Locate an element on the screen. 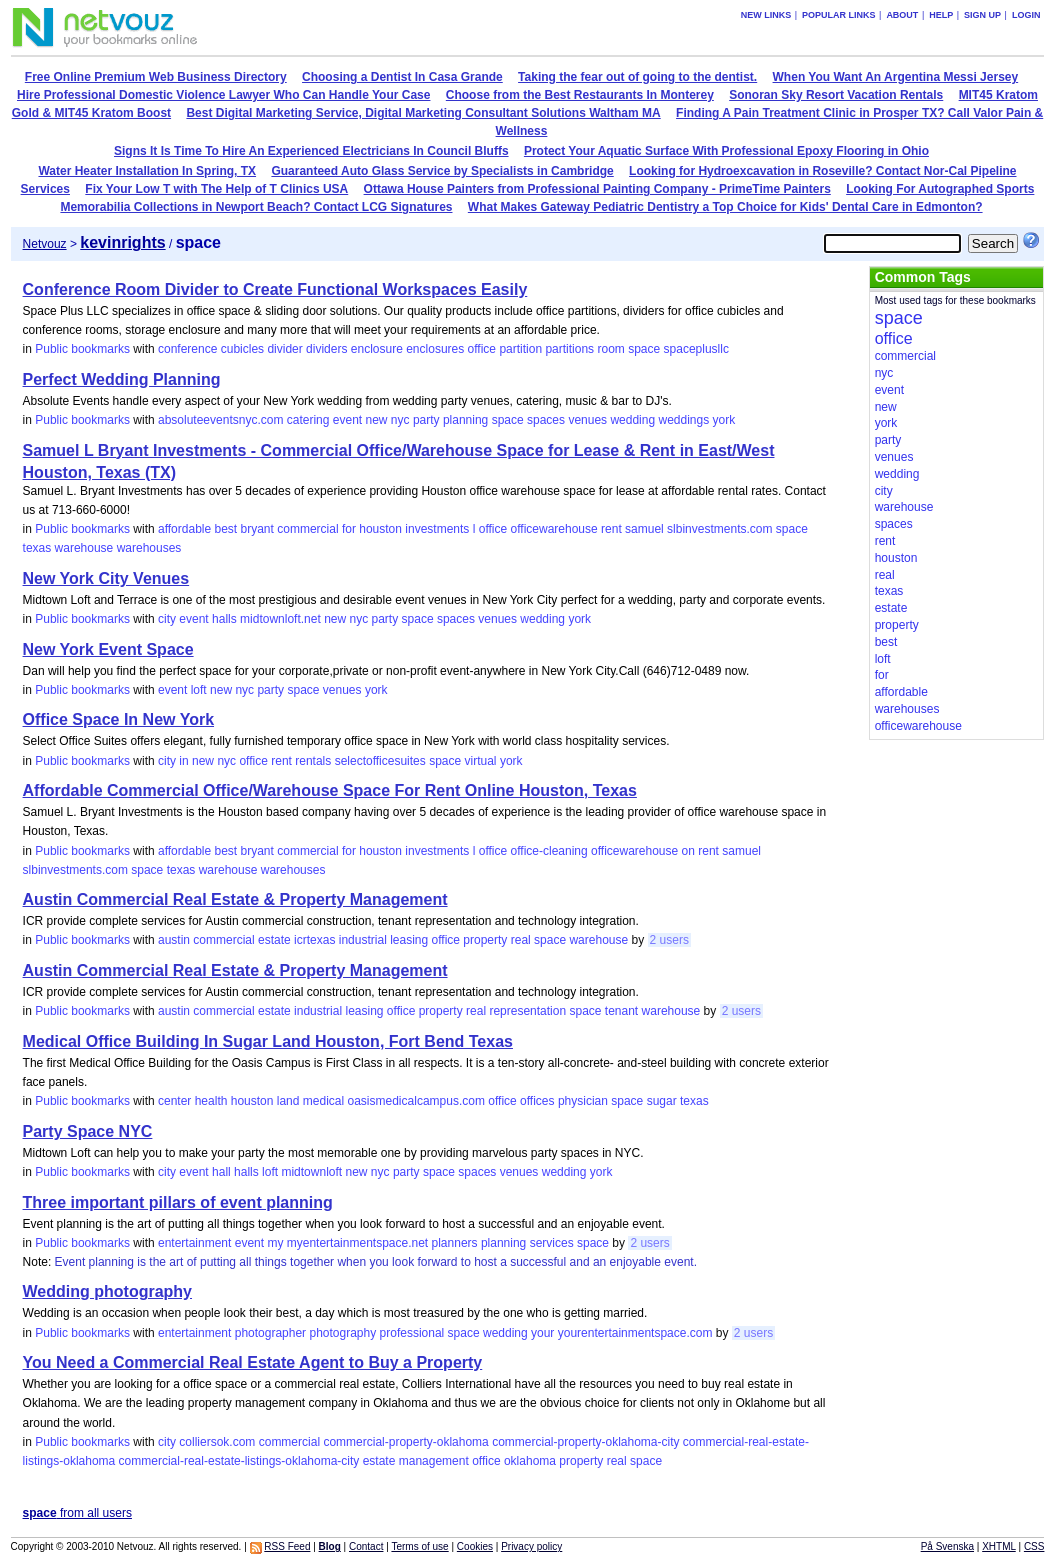 Image resolution: width=1055 pixels, height=1556 pixels. commercial-property-oklahoma is located at coordinates (405, 1442).